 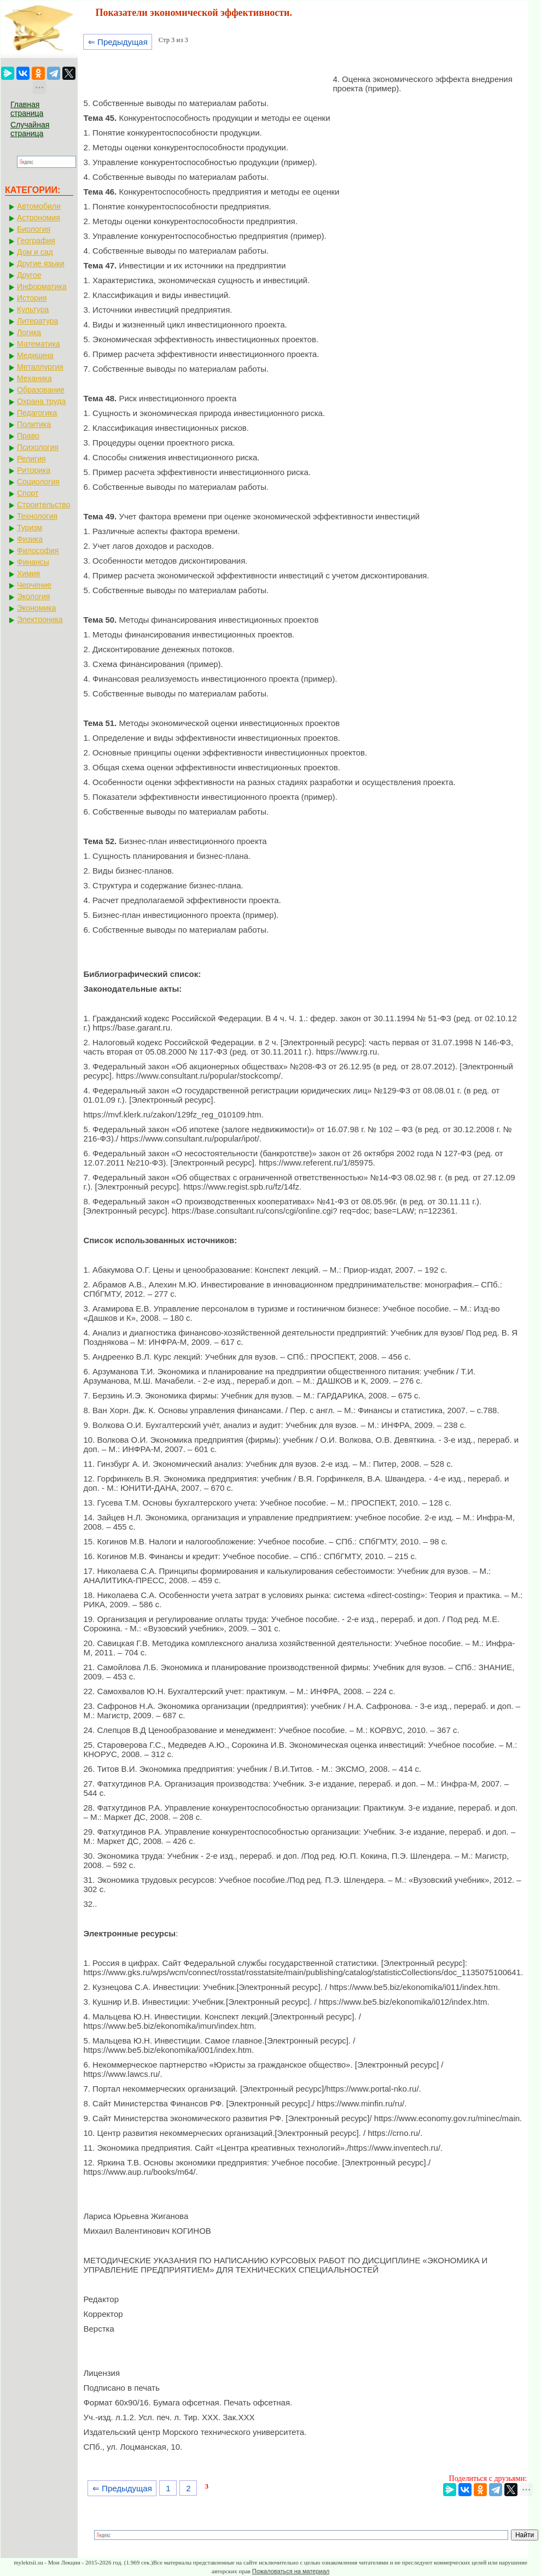 What do you see at coordinates (34, 378) in the screenshot?
I see `Механика` at bounding box center [34, 378].